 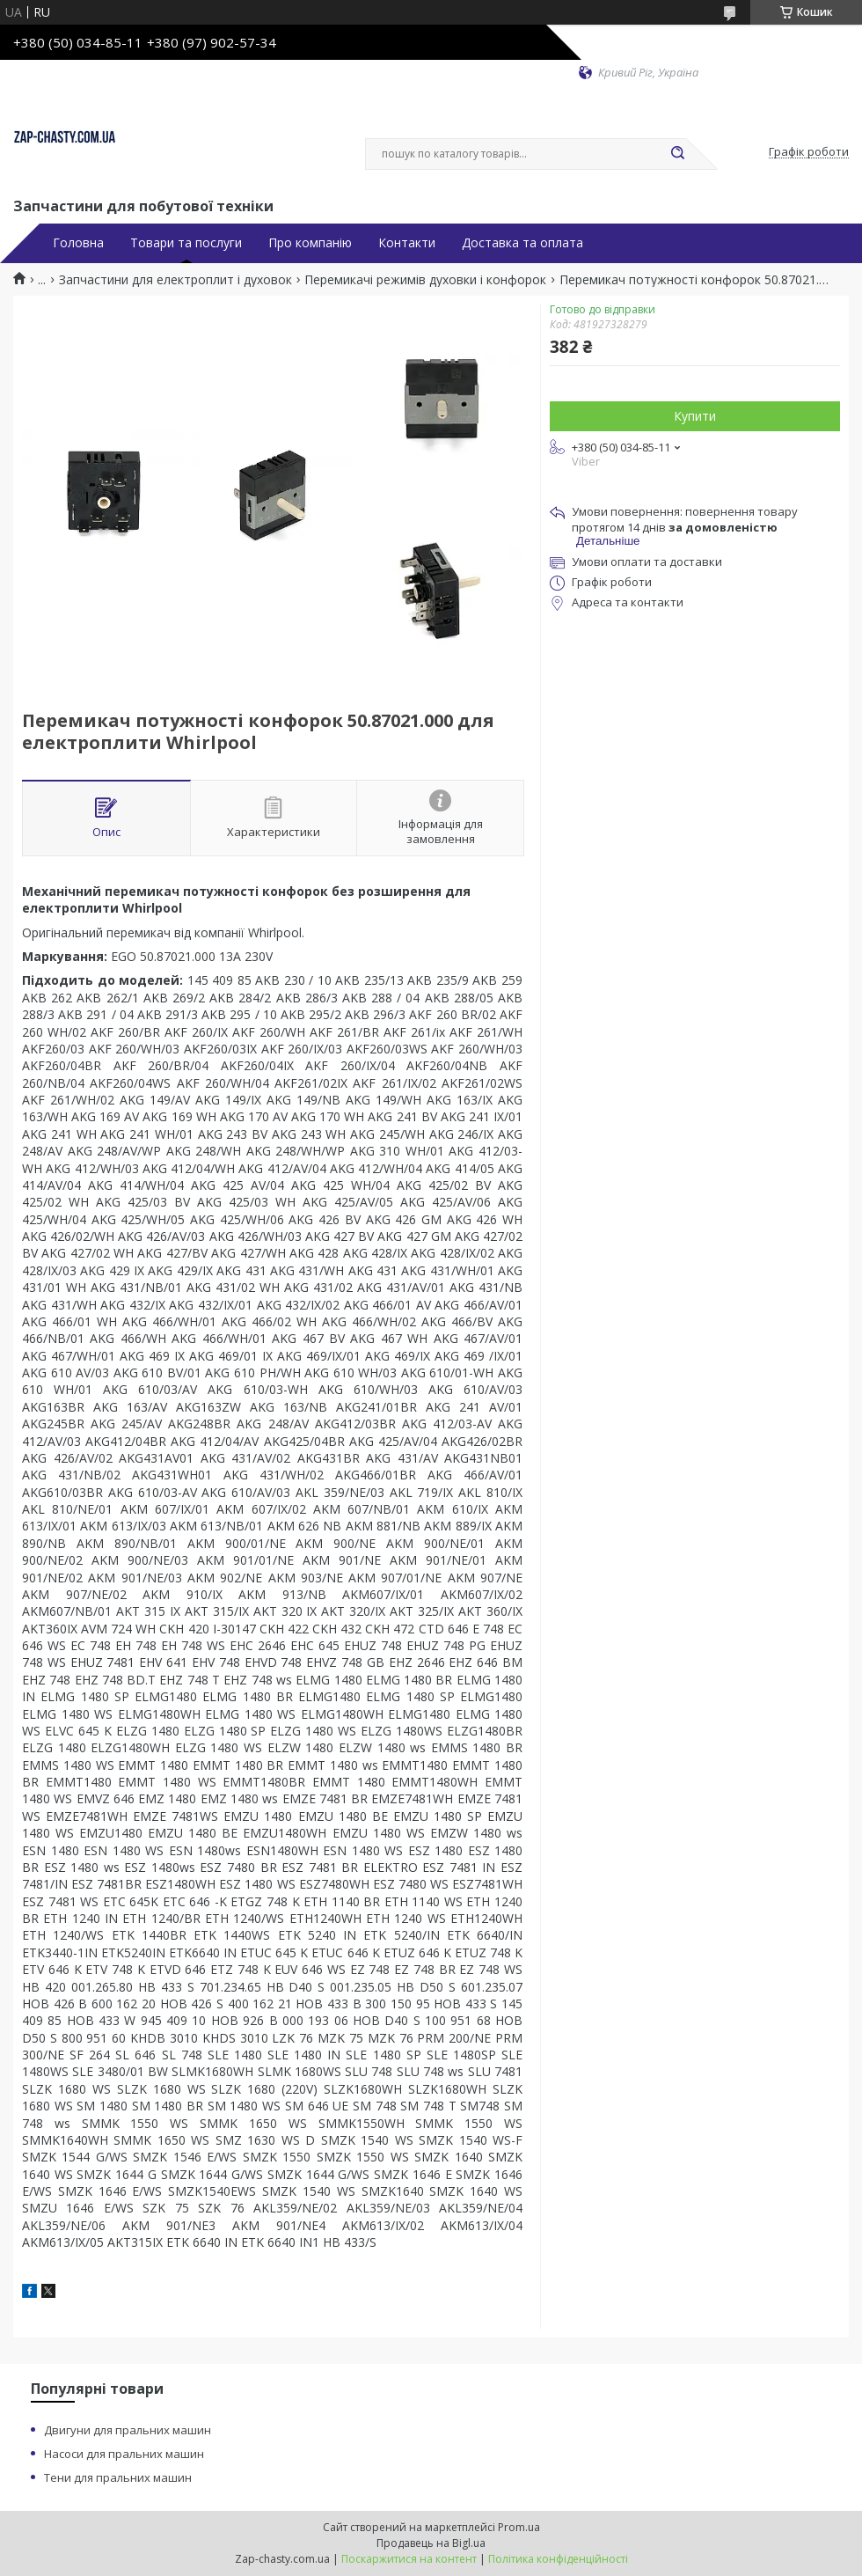 I want to click on Prom.ua, so click(x=519, y=2527).